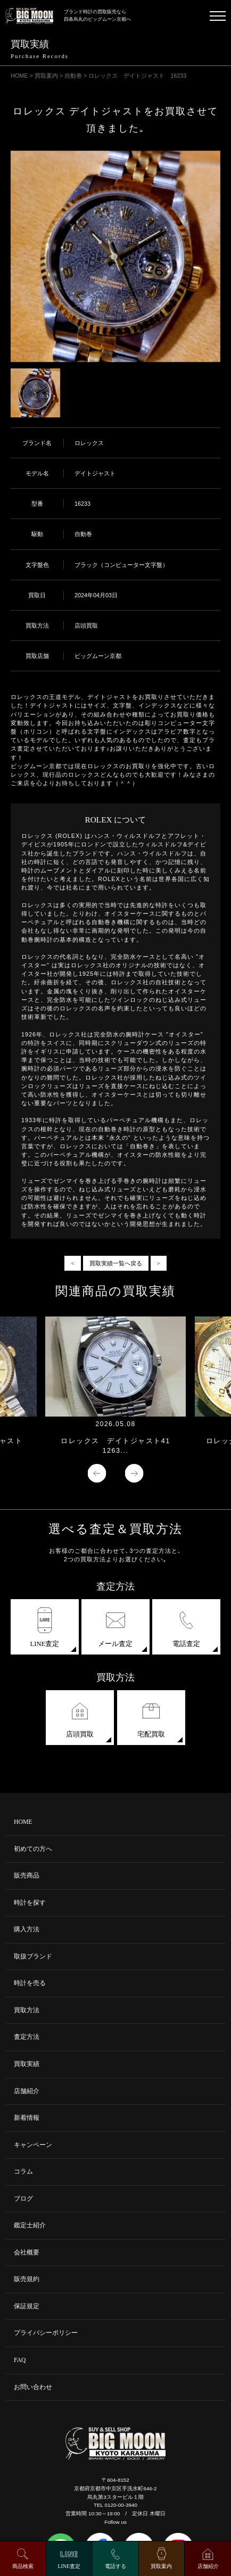  What do you see at coordinates (26, 2010) in the screenshot?
I see `買取方法` at bounding box center [26, 2010].